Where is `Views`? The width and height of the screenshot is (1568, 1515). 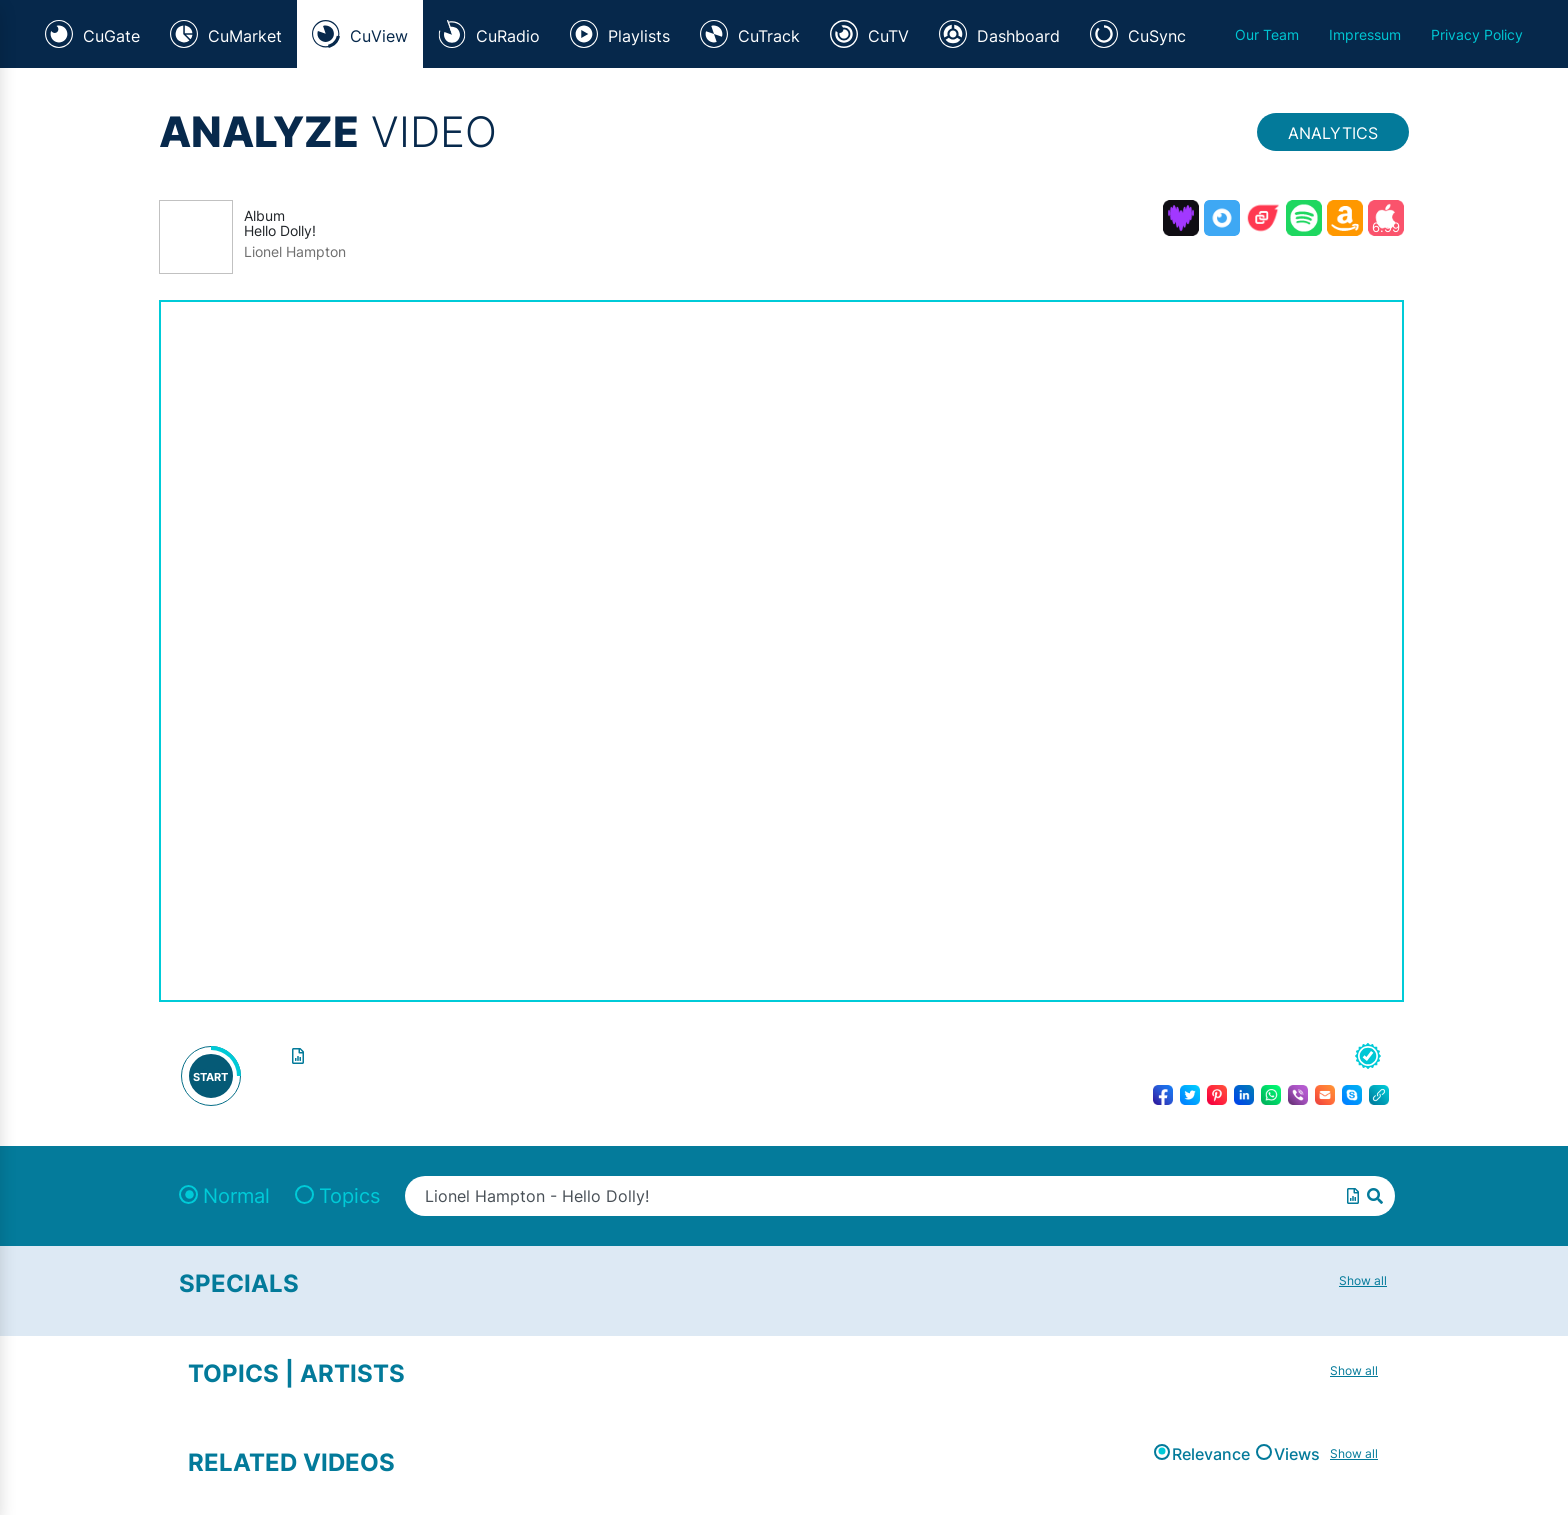 Views is located at coordinates (1297, 1454).